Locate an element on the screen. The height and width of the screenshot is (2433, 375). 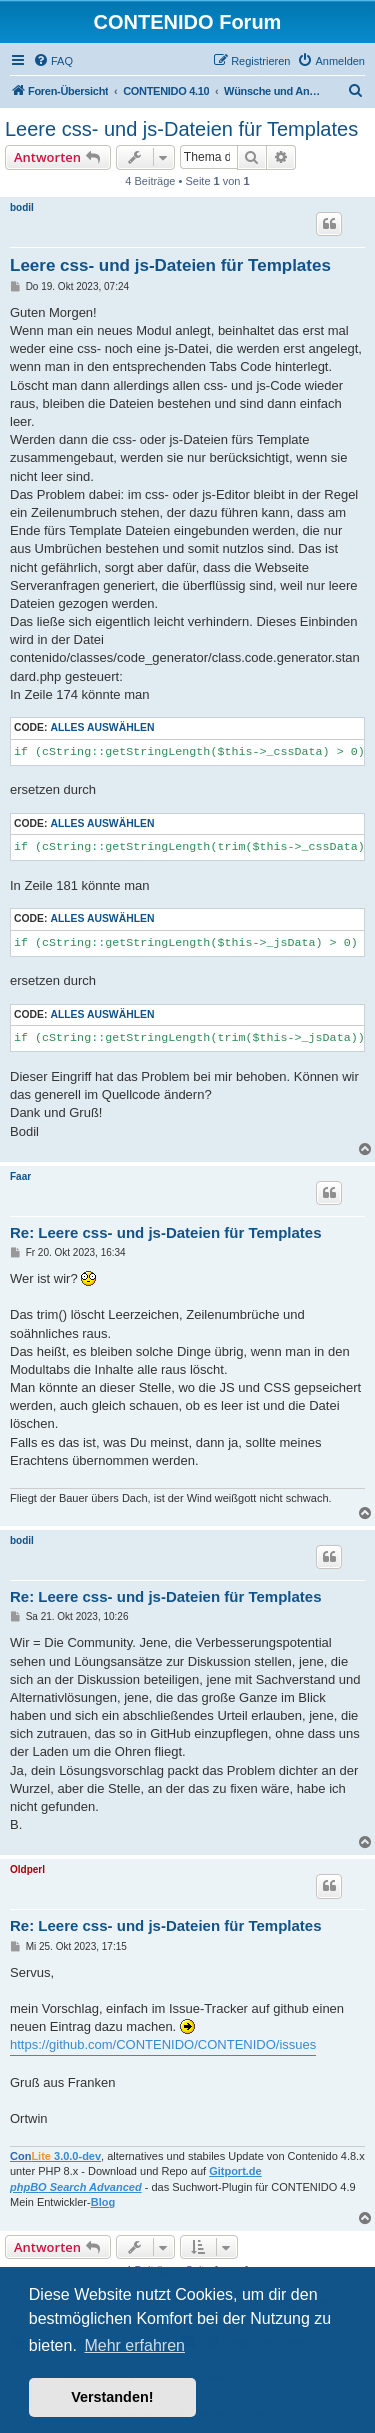
Leere css- und js-Dateien für Templates is located at coordinates (181, 129).